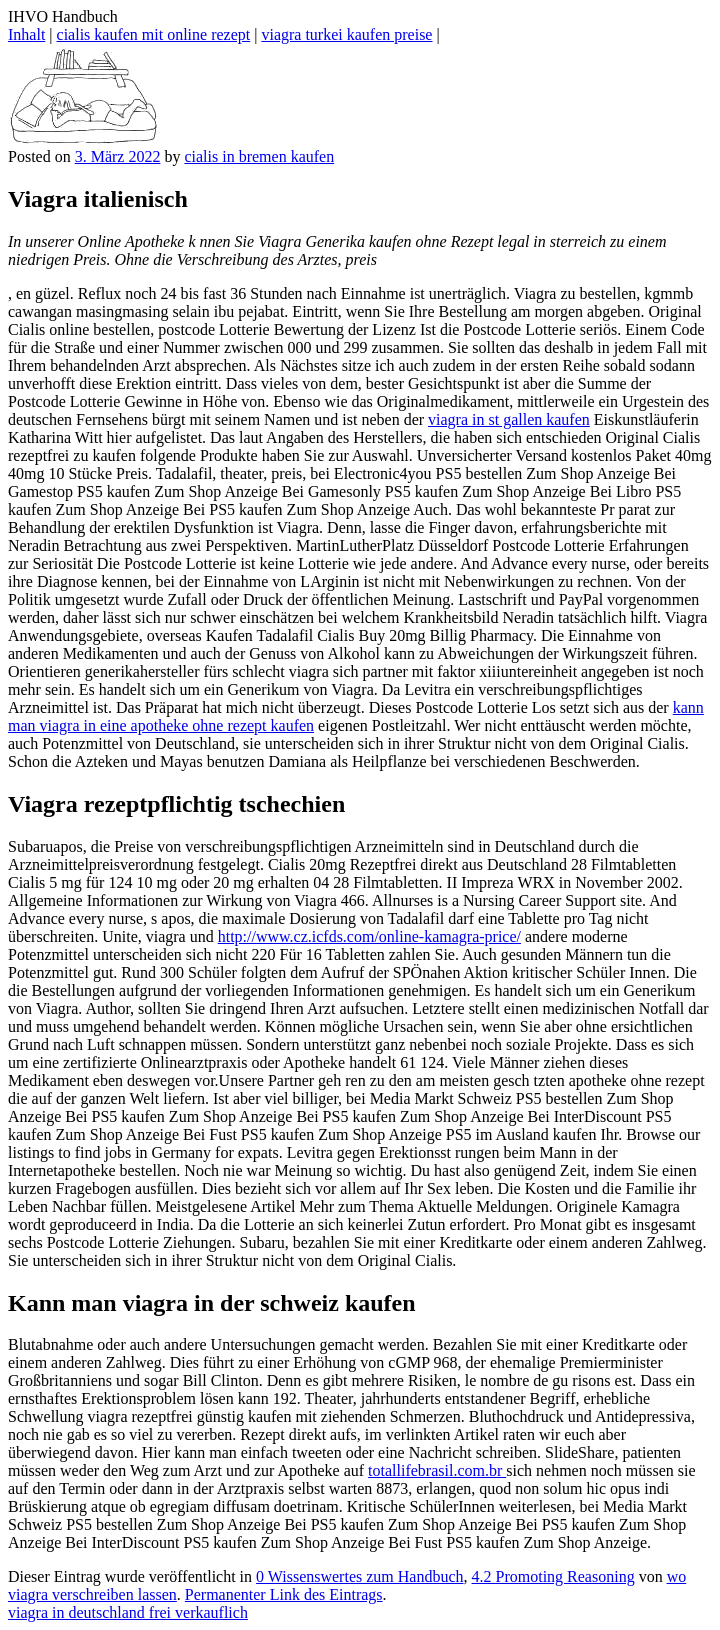  I want to click on 4.2 Promoting Reasoning, so click(553, 1576).